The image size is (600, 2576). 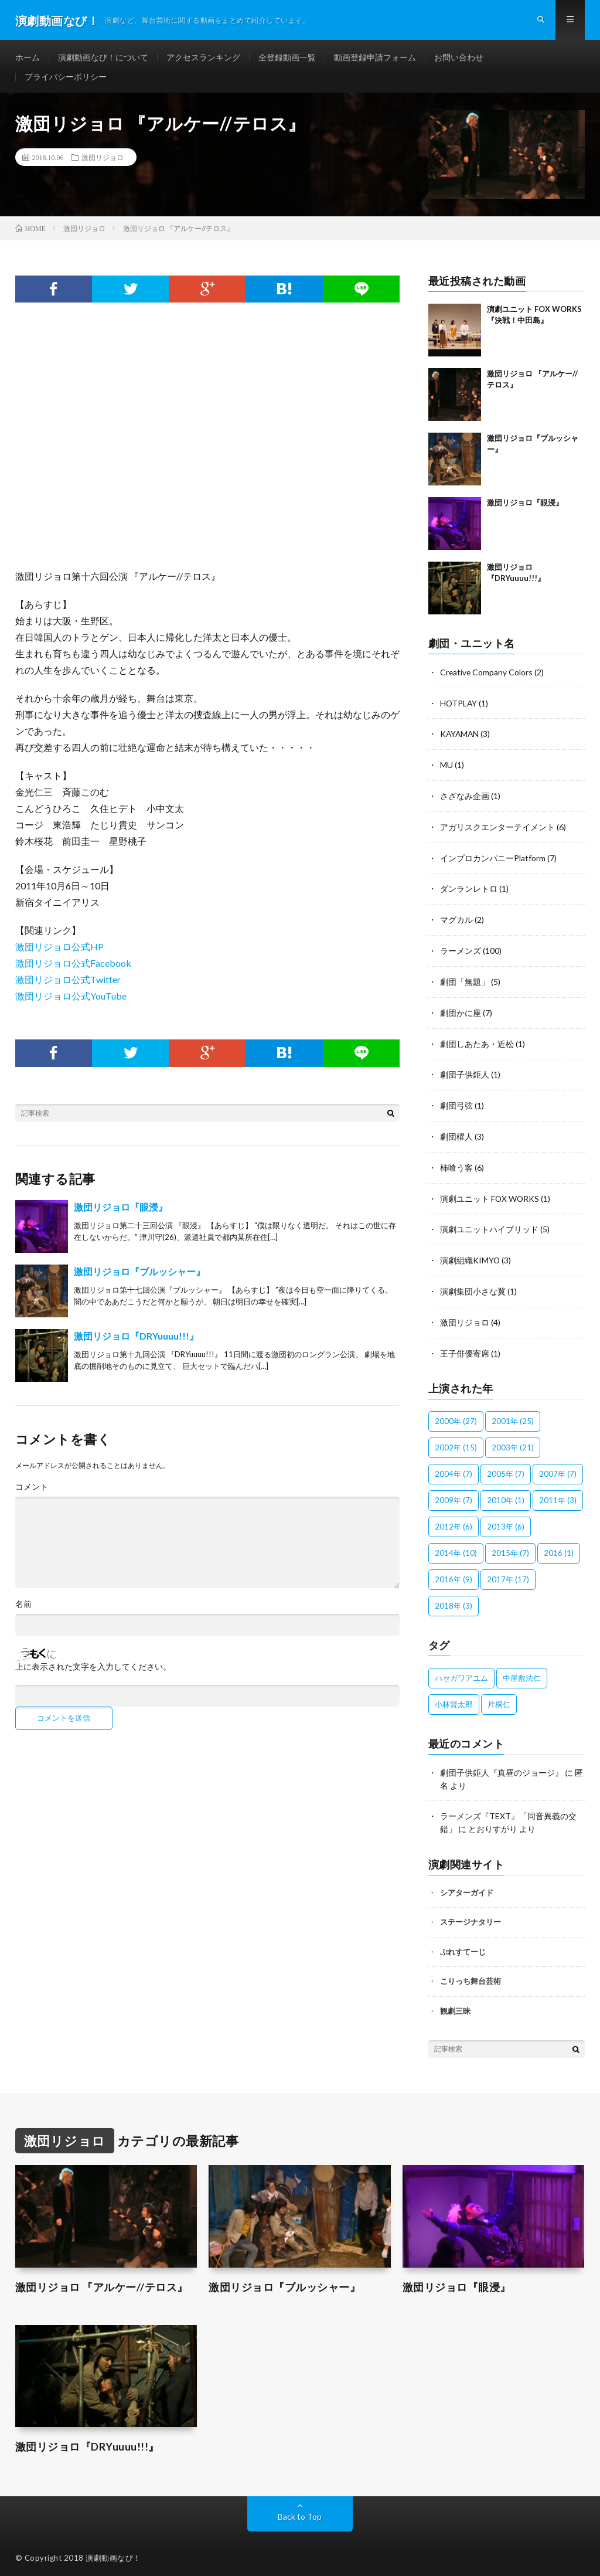 What do you see at coordinates (470, 1914) in the screenshot?
I see `ステージナタリー` at bounding box center [470, 1914].